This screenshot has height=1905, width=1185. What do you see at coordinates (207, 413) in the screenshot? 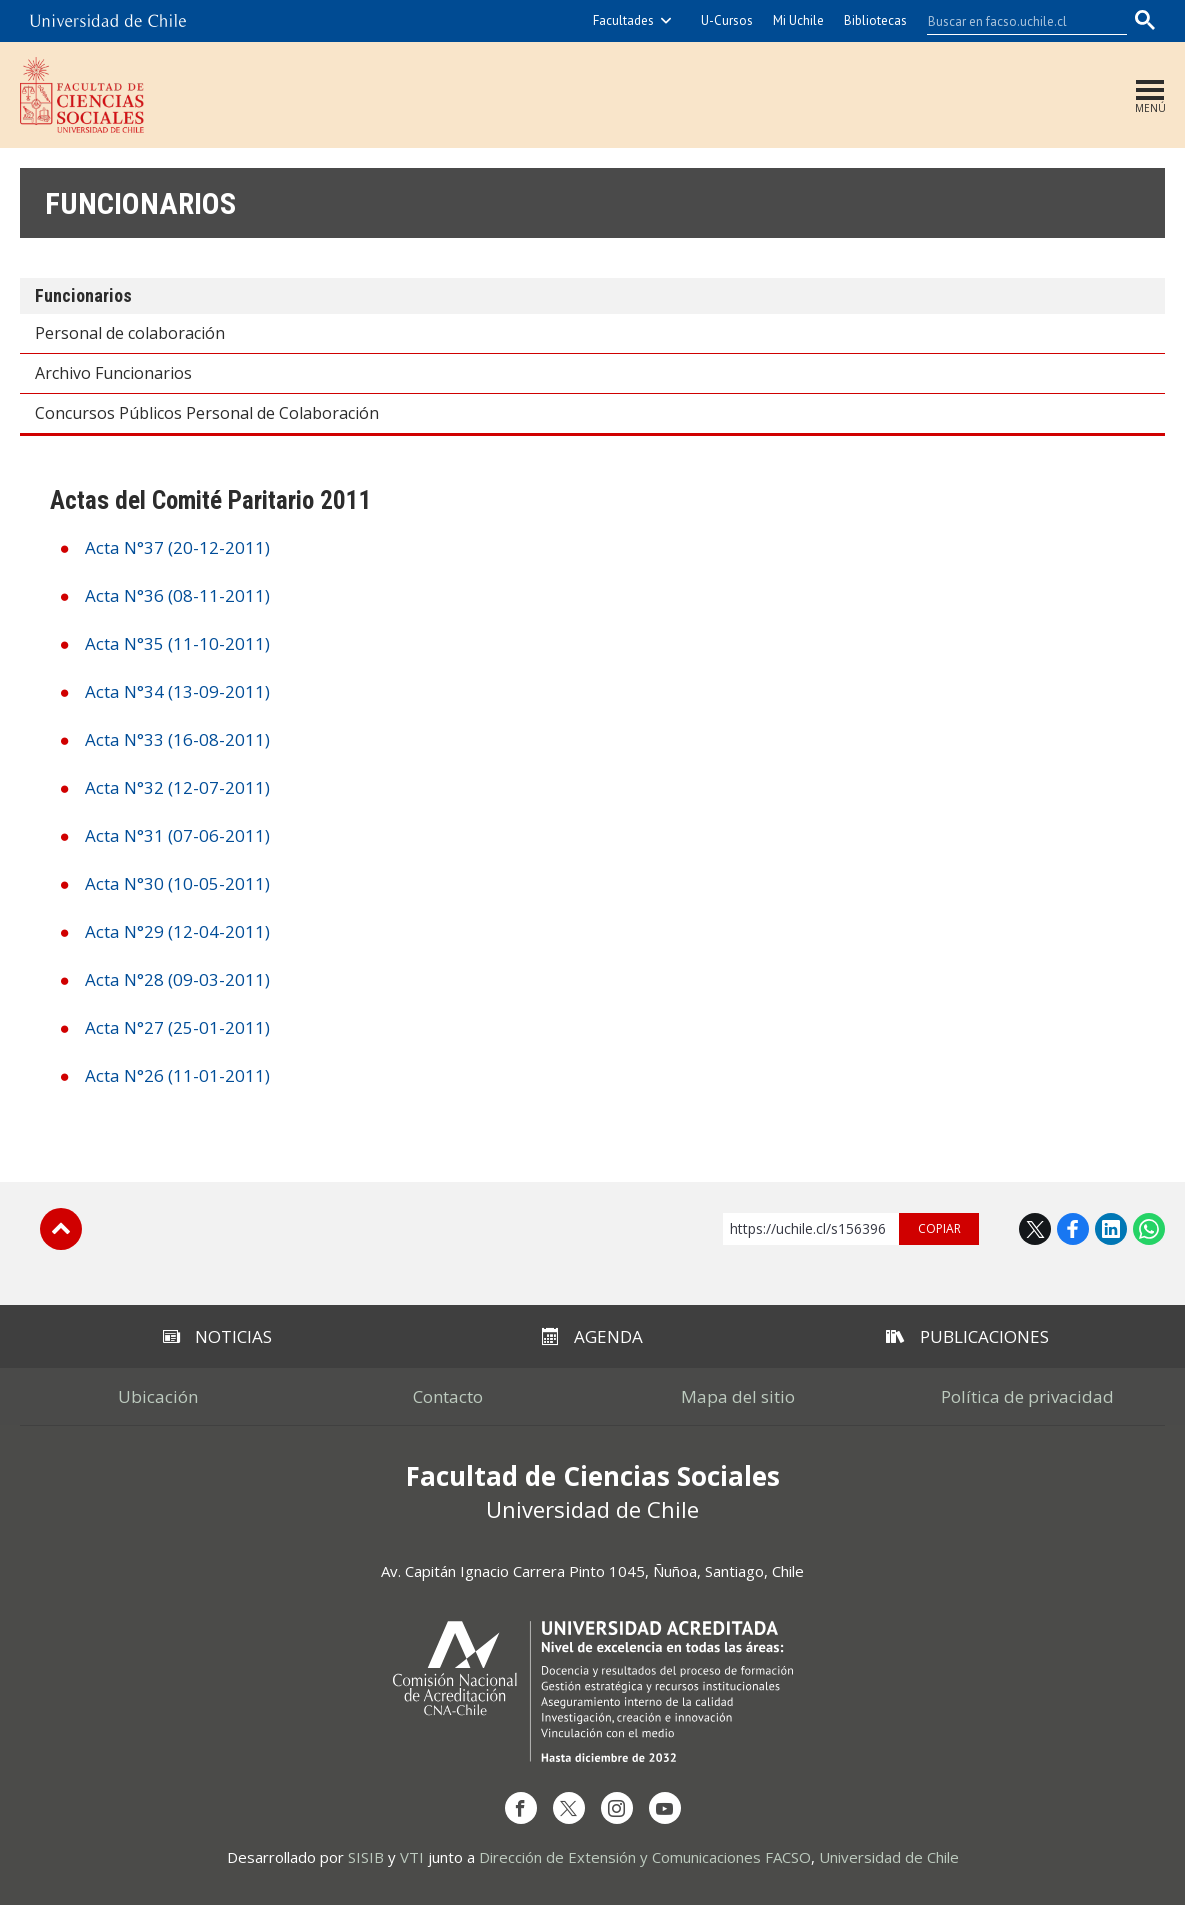
I see `Concursos Públicos Personal de Colaboración` at bounding box center [207, 413].